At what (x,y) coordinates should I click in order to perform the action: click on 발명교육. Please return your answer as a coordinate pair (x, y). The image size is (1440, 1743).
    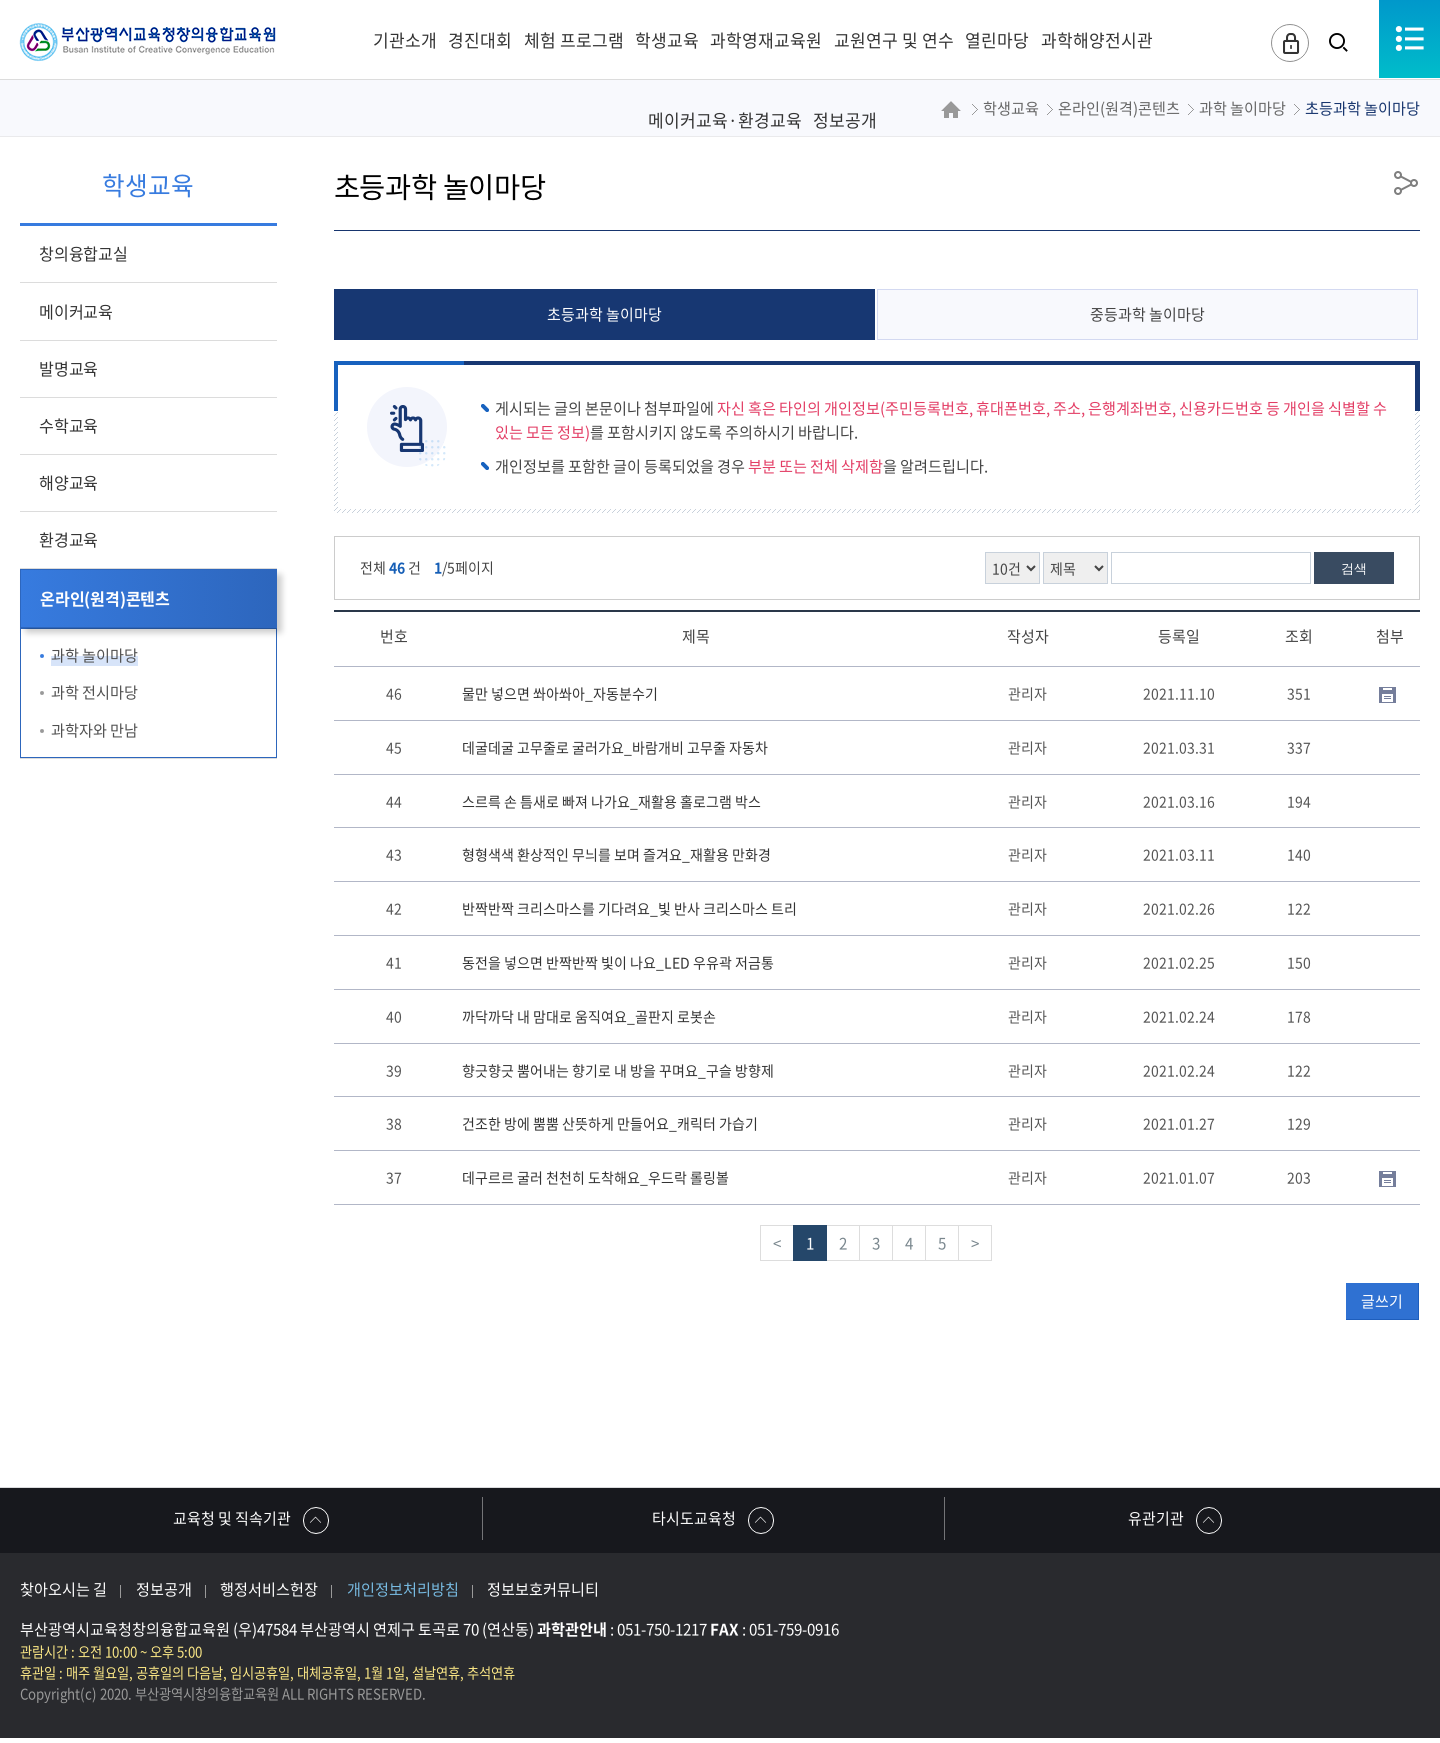
    Looking at the image, I should click on (68, 368).